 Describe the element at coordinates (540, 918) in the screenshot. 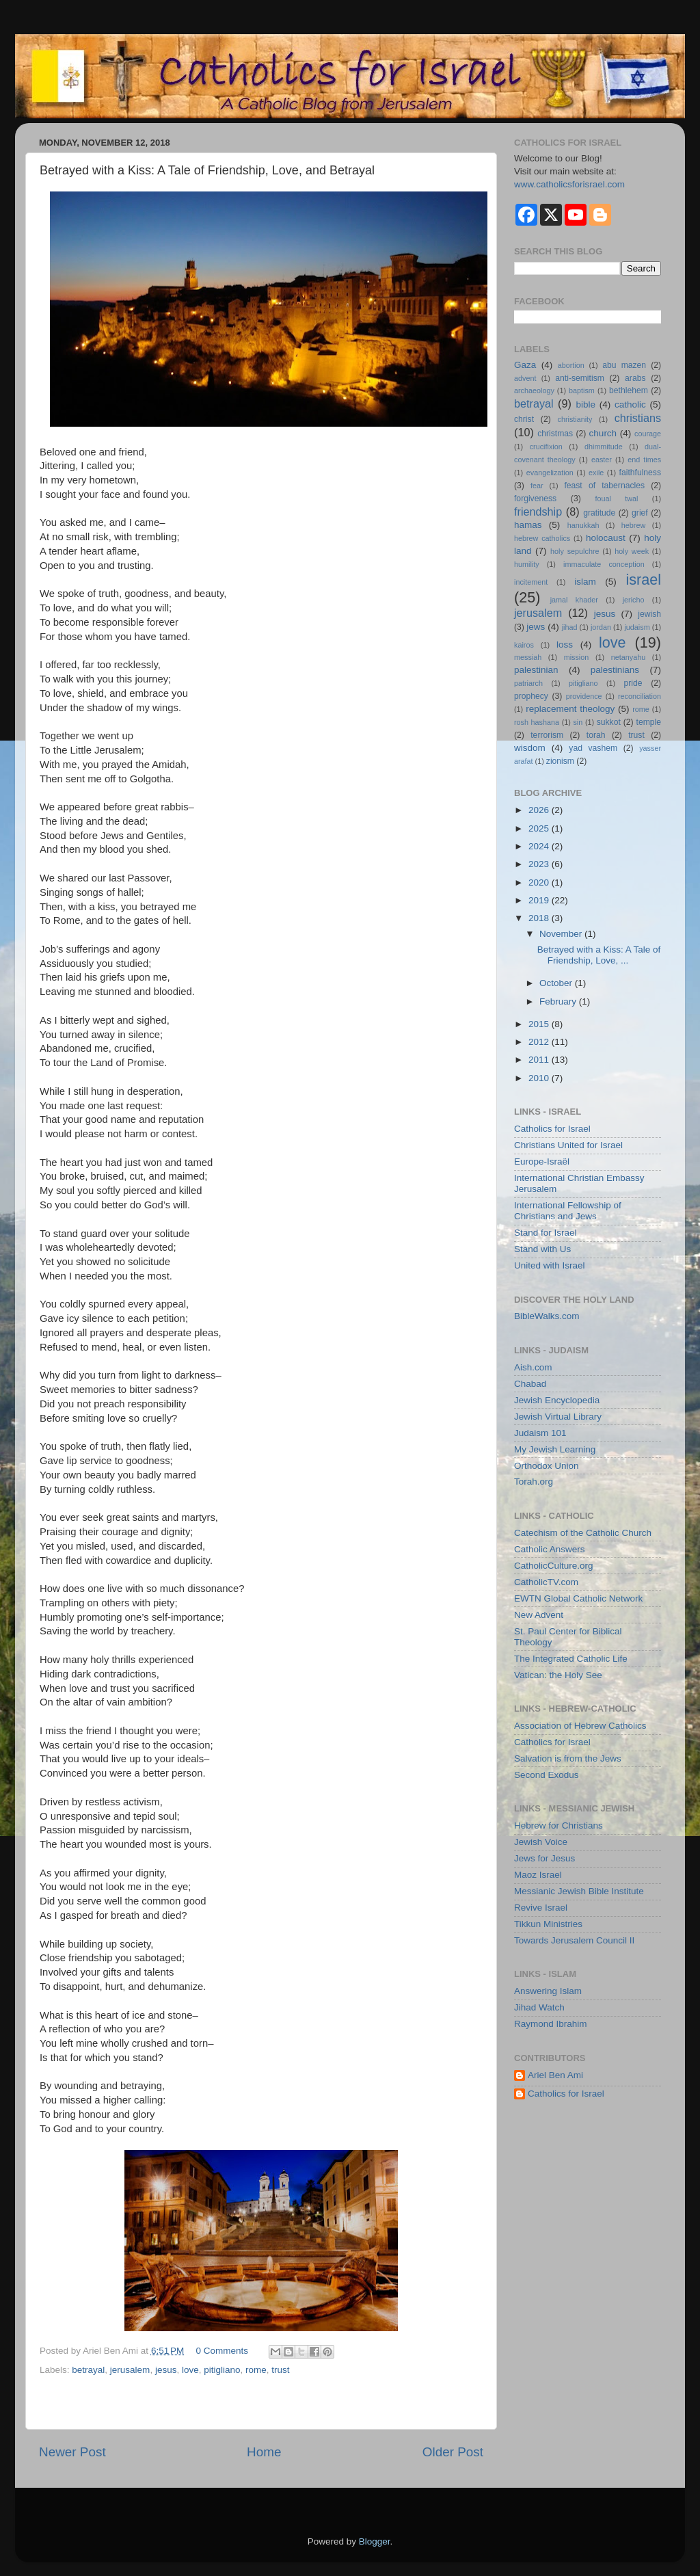

I see `2018` at that location.